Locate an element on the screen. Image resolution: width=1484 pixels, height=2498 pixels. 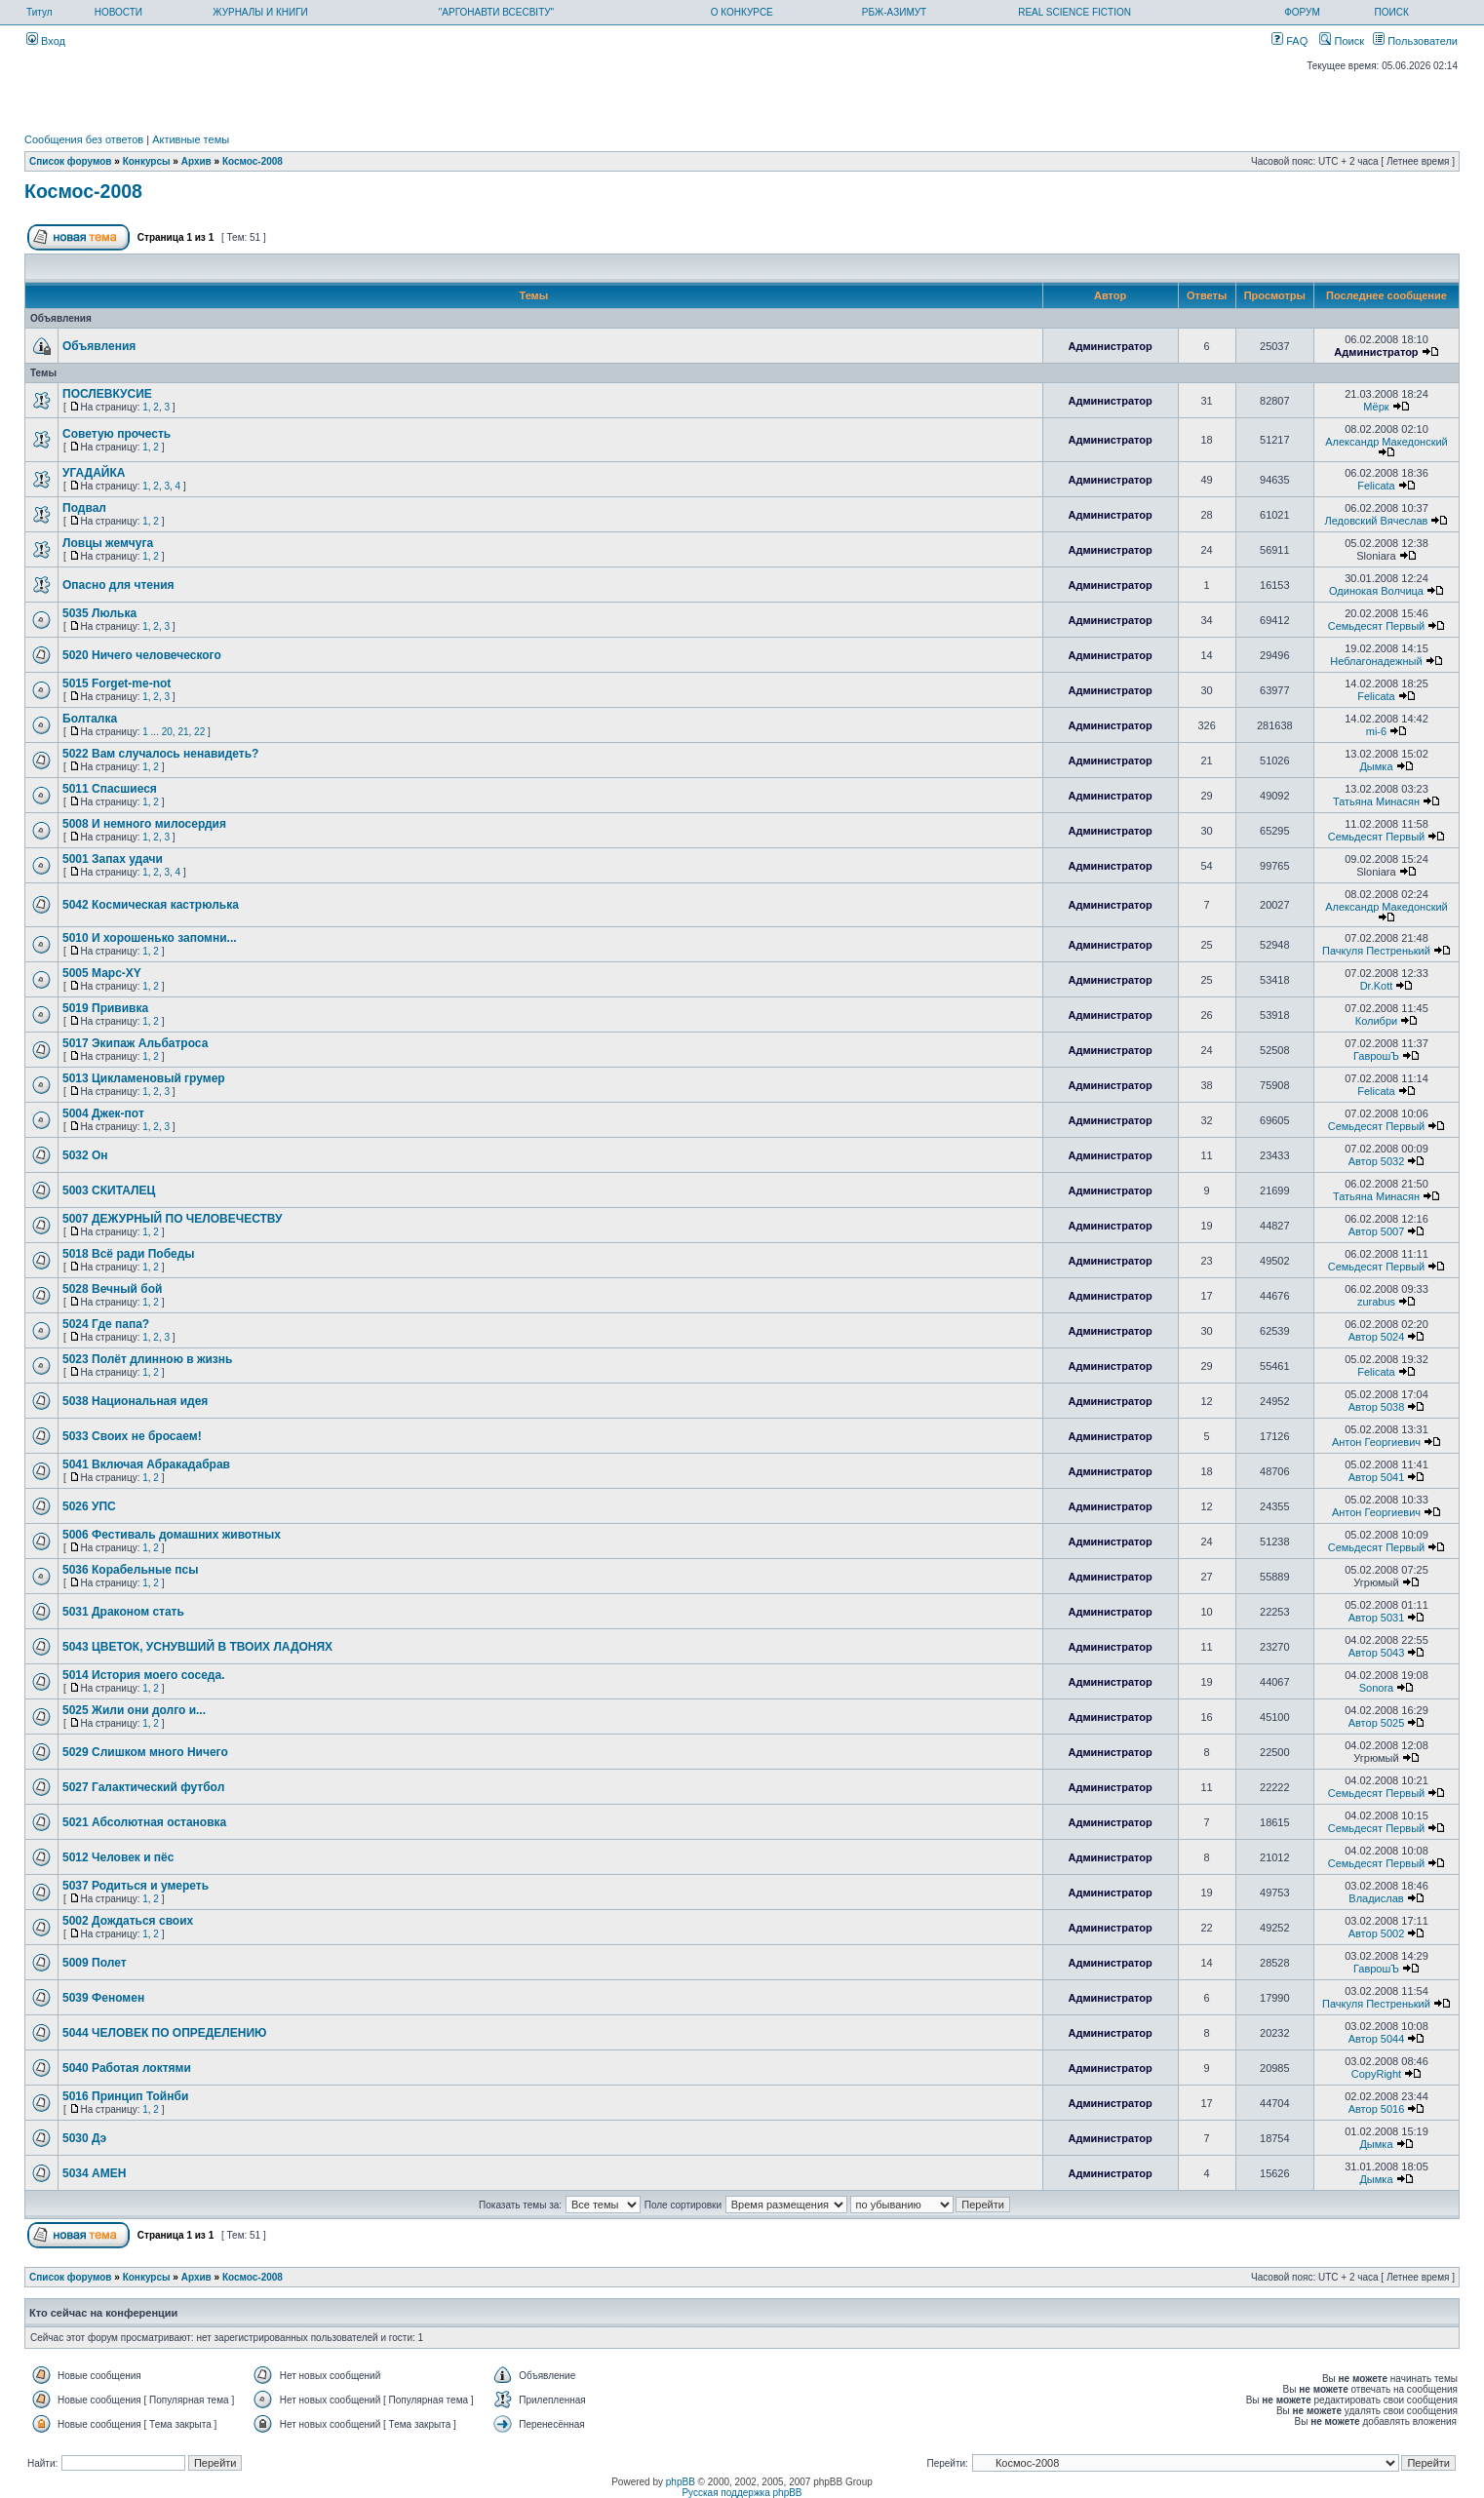
Автор 5041 is located at coordinates (1376, 1477).